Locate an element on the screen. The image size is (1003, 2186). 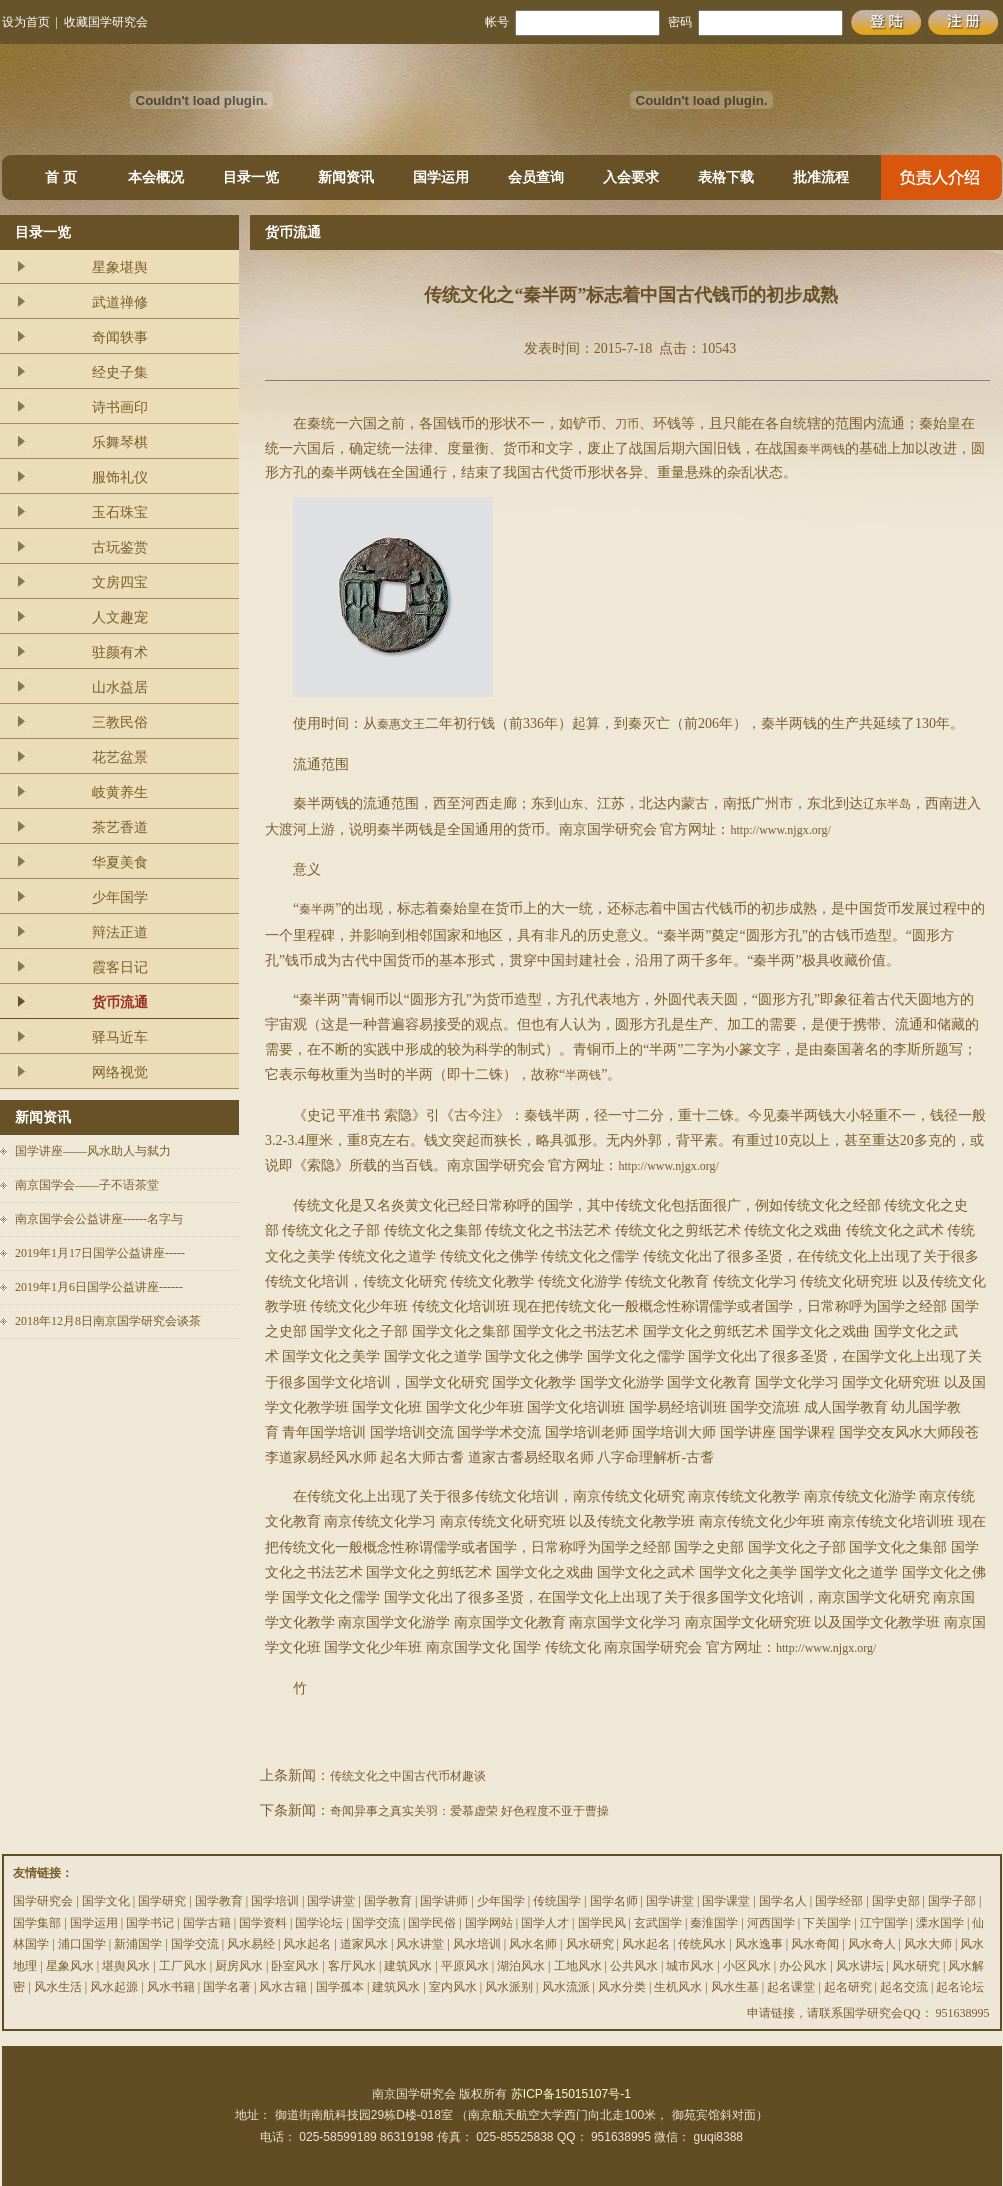
国学研究会 is located at coordinates (43, 1901).